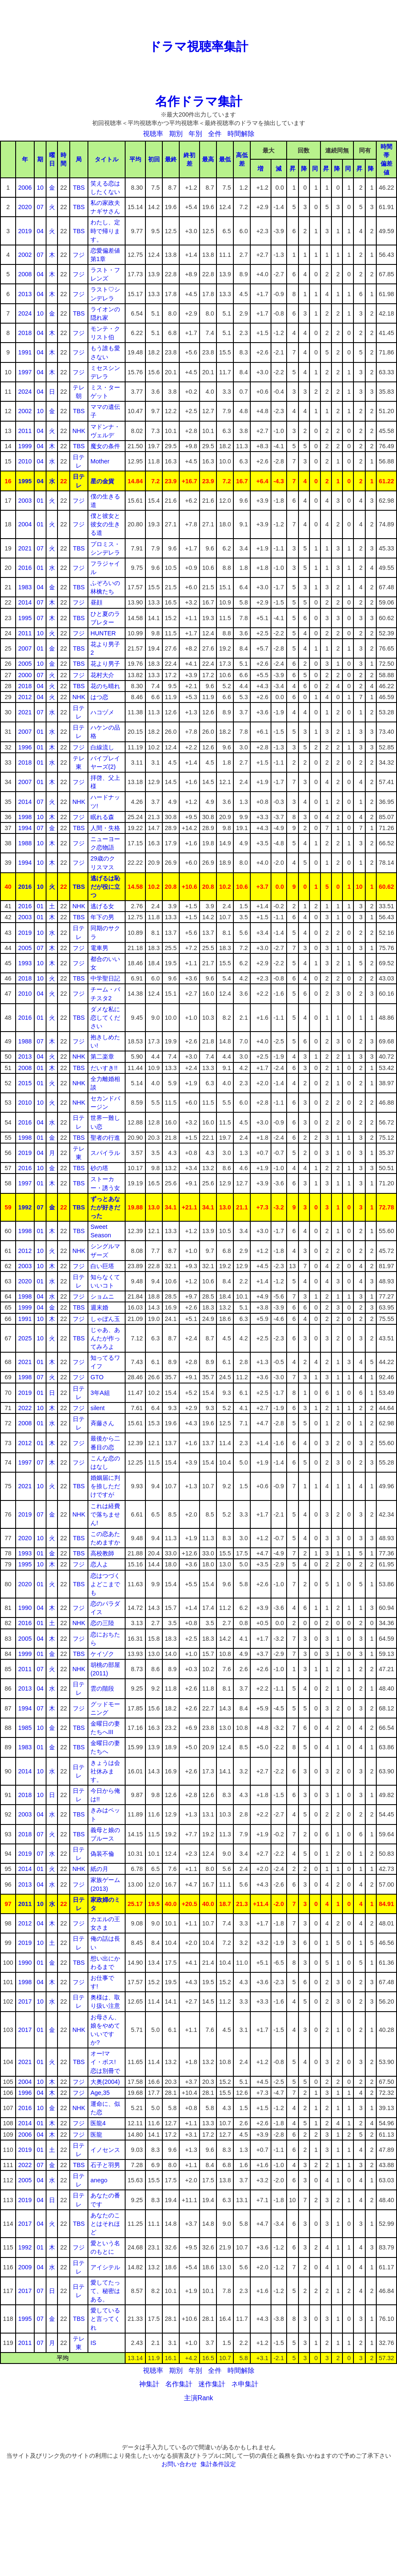  What do you see at coordinates (171, 159) in the screenshot?
I see `最終` at bounding box center [171, 159].